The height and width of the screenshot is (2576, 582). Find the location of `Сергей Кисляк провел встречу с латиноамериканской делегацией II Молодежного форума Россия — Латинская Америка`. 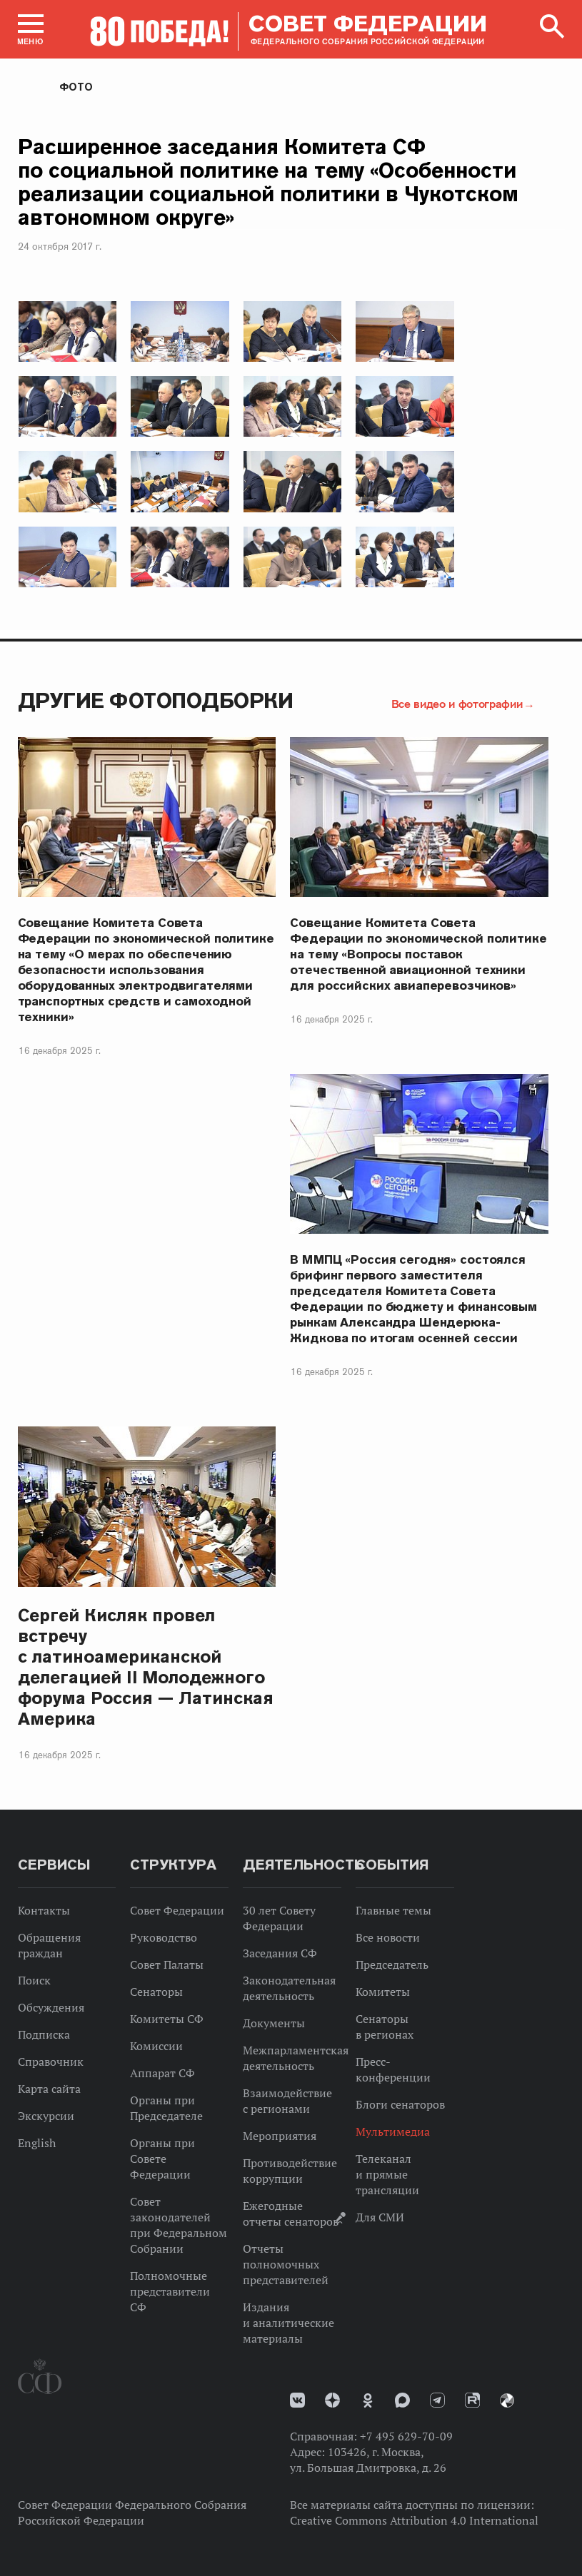

Сергей Кисляк провел встречу с латиноамериканской делегацией II Молодежного форума Россия — Латинская Америка is located at coordinates (146, 1667).